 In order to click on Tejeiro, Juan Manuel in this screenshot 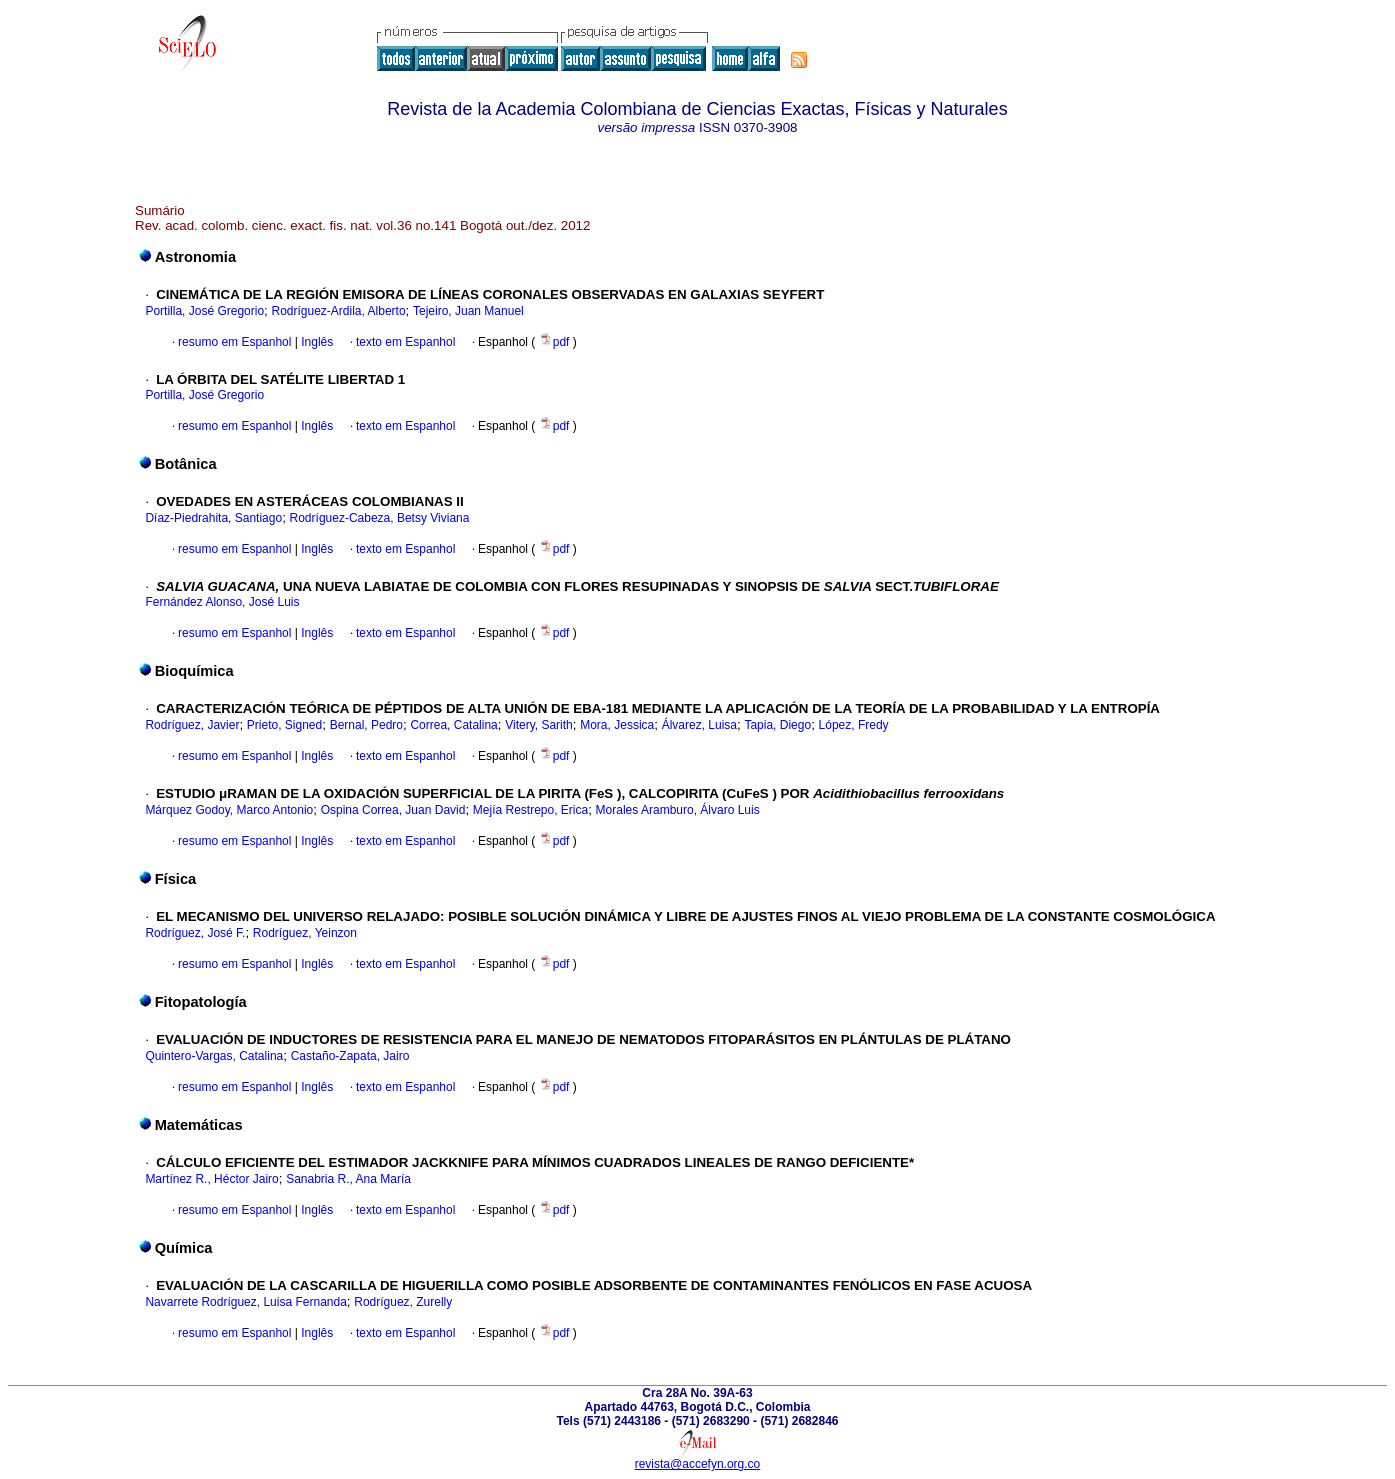, I will do `click(468, 311)`.